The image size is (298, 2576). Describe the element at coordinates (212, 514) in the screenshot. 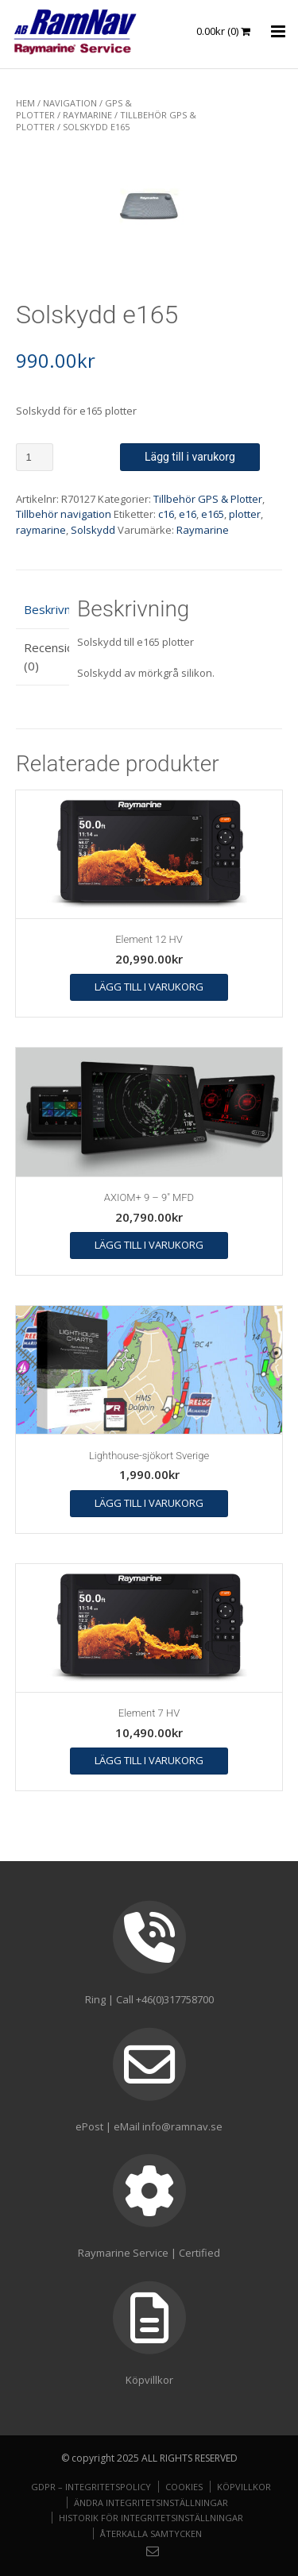

I see `e165` at that location.